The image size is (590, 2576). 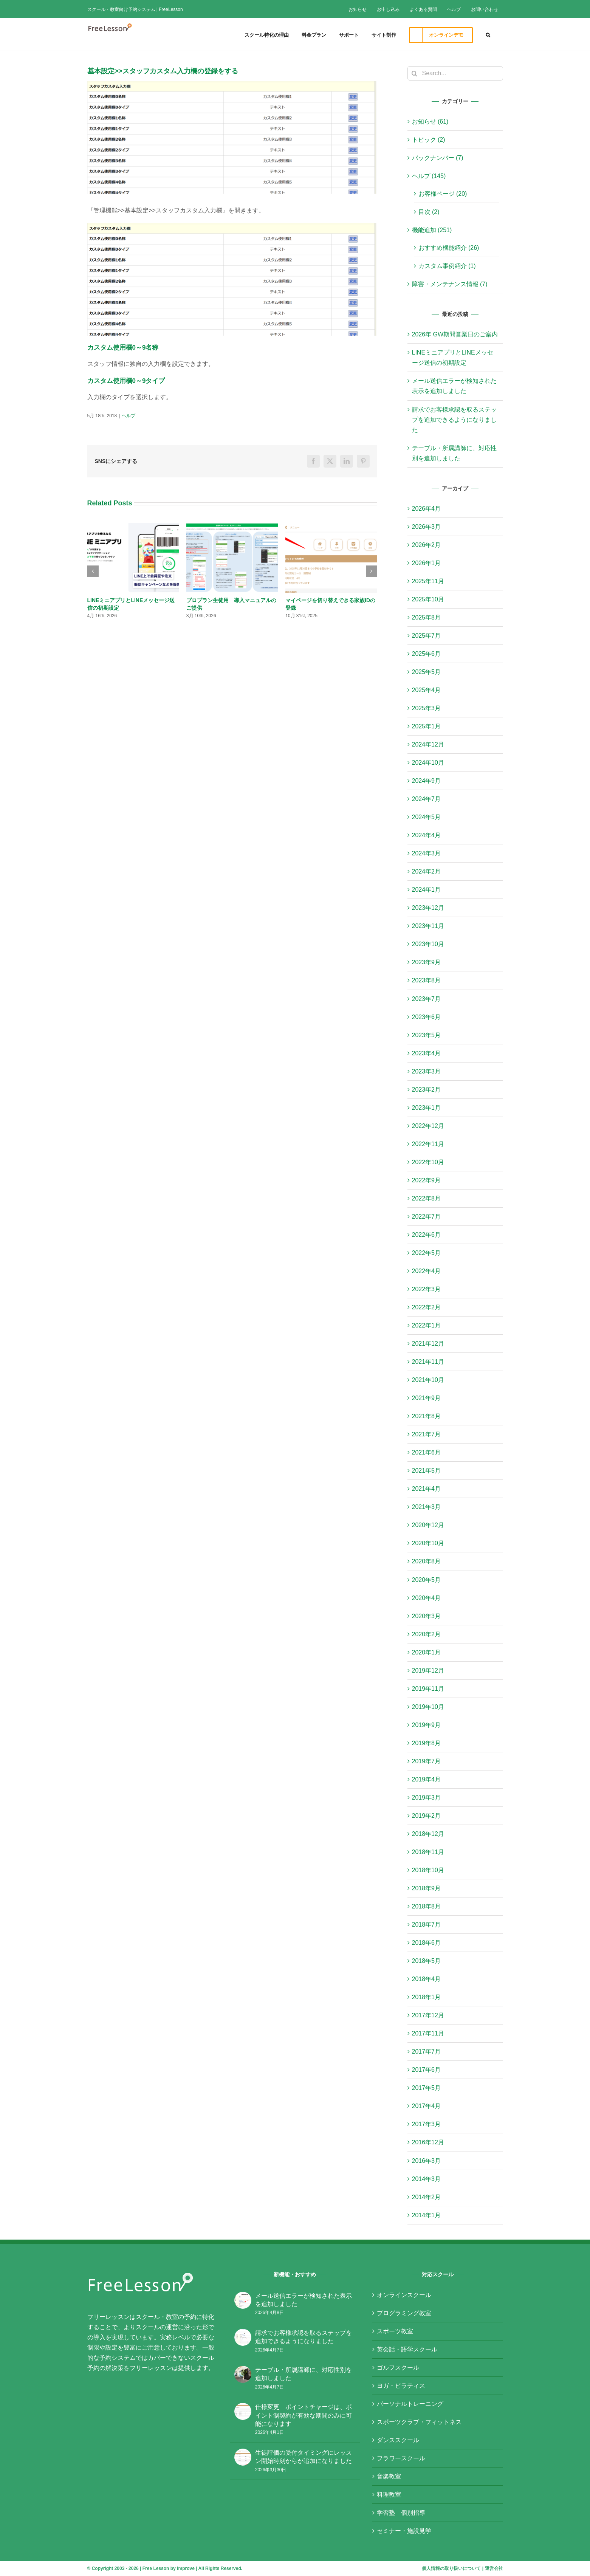 I want to click on 仕様変更 ポイントチャージは、ポイント制契約が有効な期間のみに可能になります, so click(x=303, y=2415).